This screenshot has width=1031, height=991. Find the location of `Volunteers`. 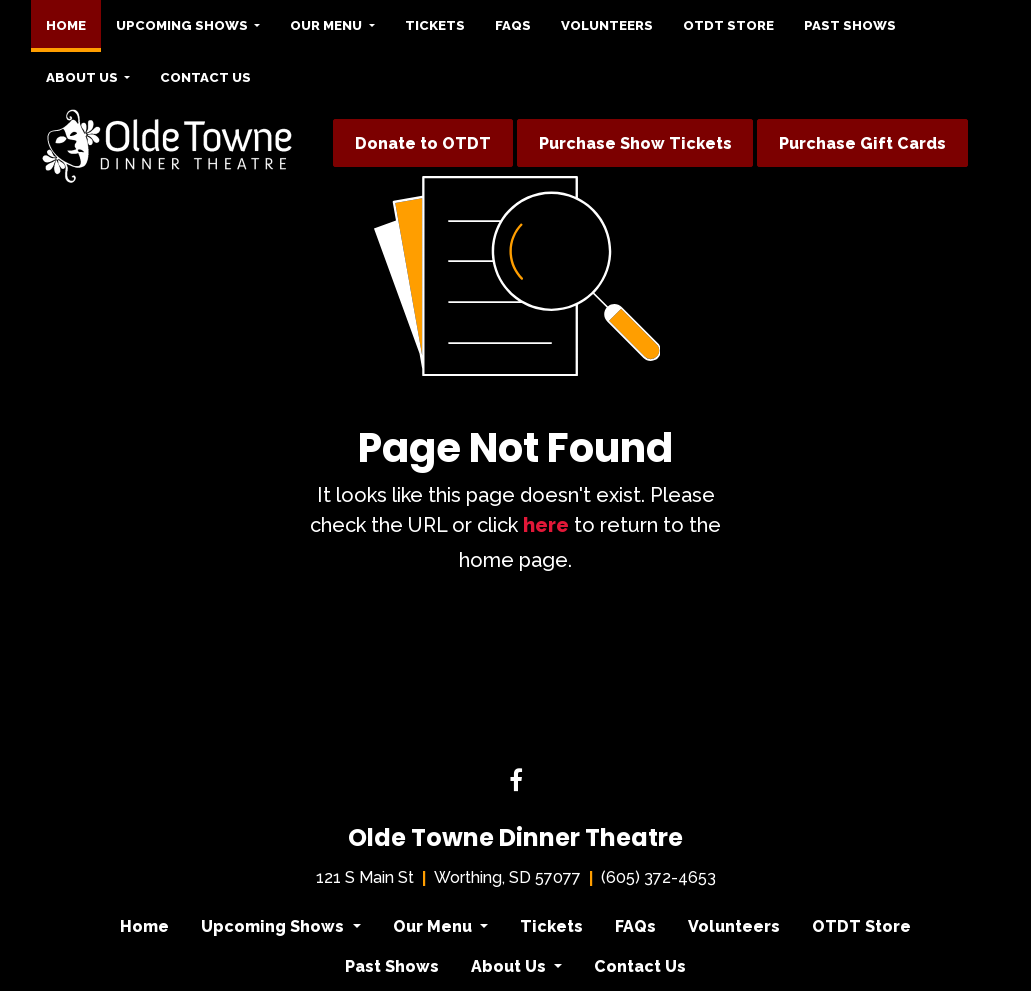

Volunteers is located at coordinates (607, 25).